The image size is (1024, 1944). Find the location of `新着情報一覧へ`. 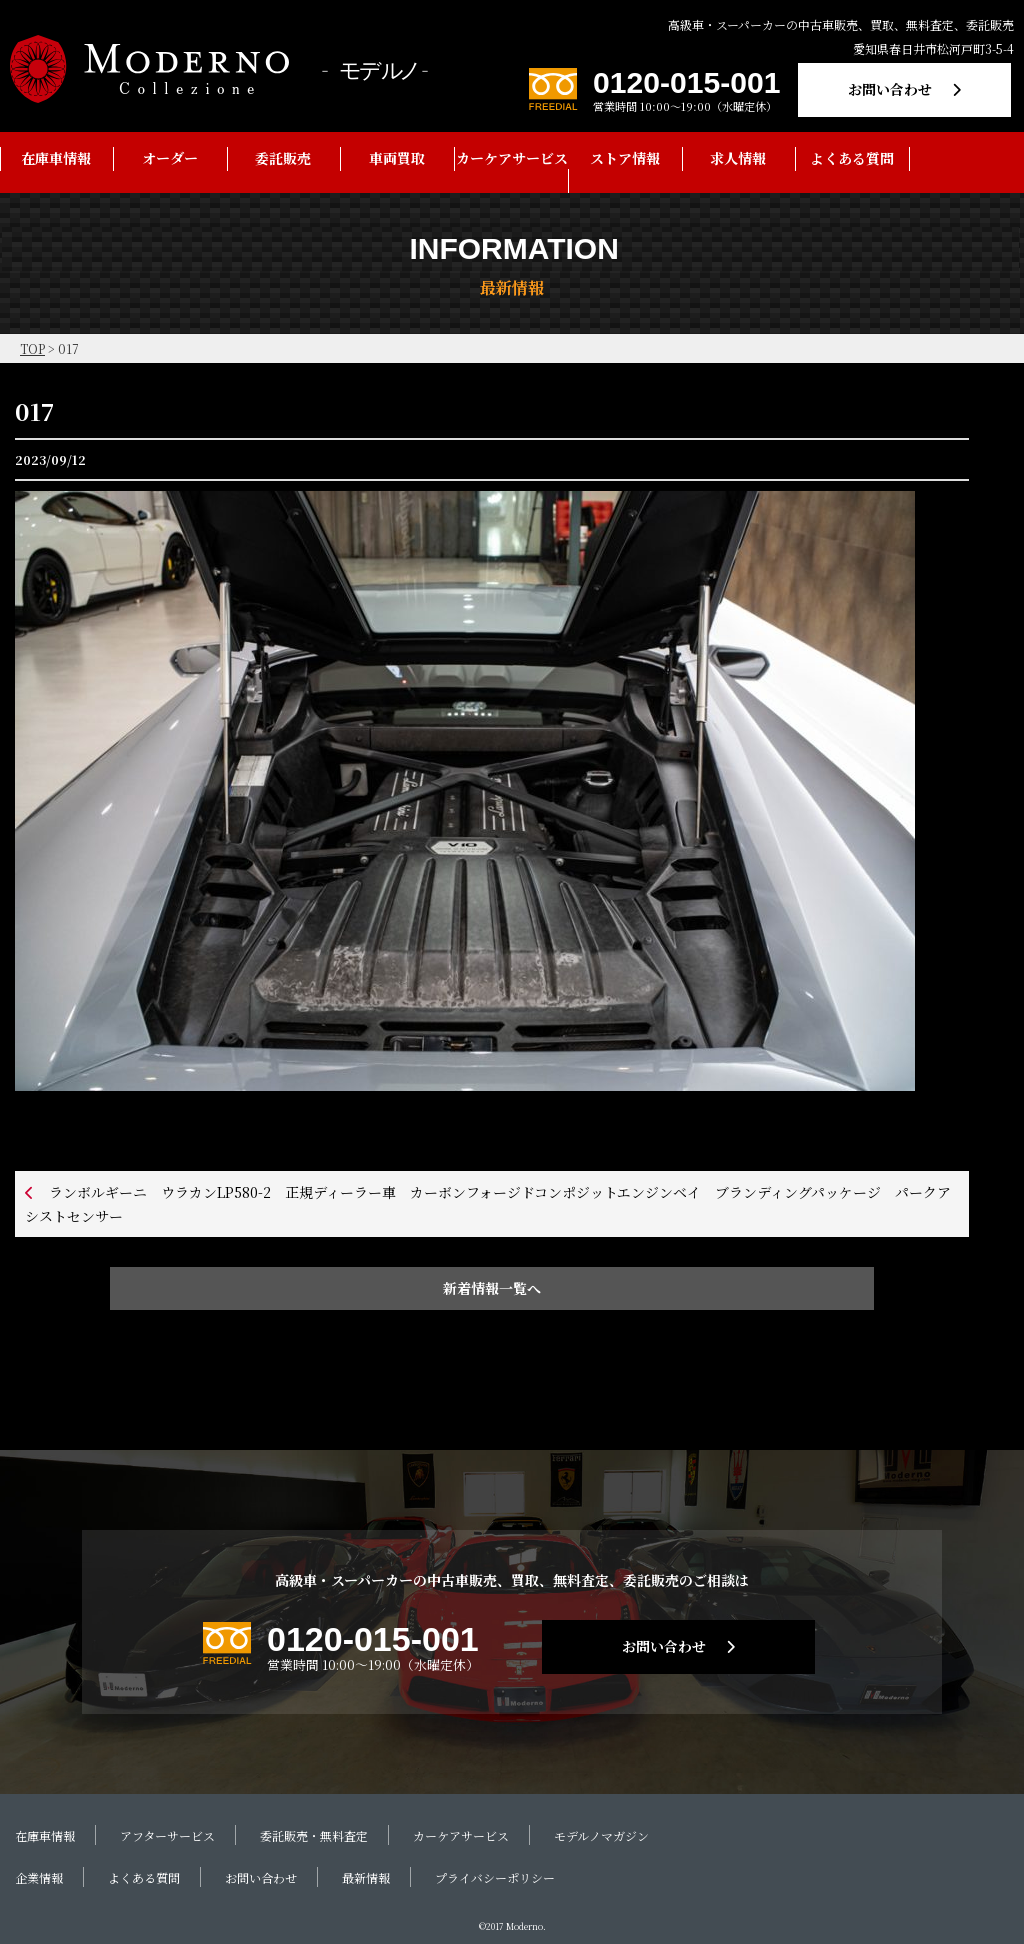

新着情報一覧へ is located at coordinates (492, 1288).